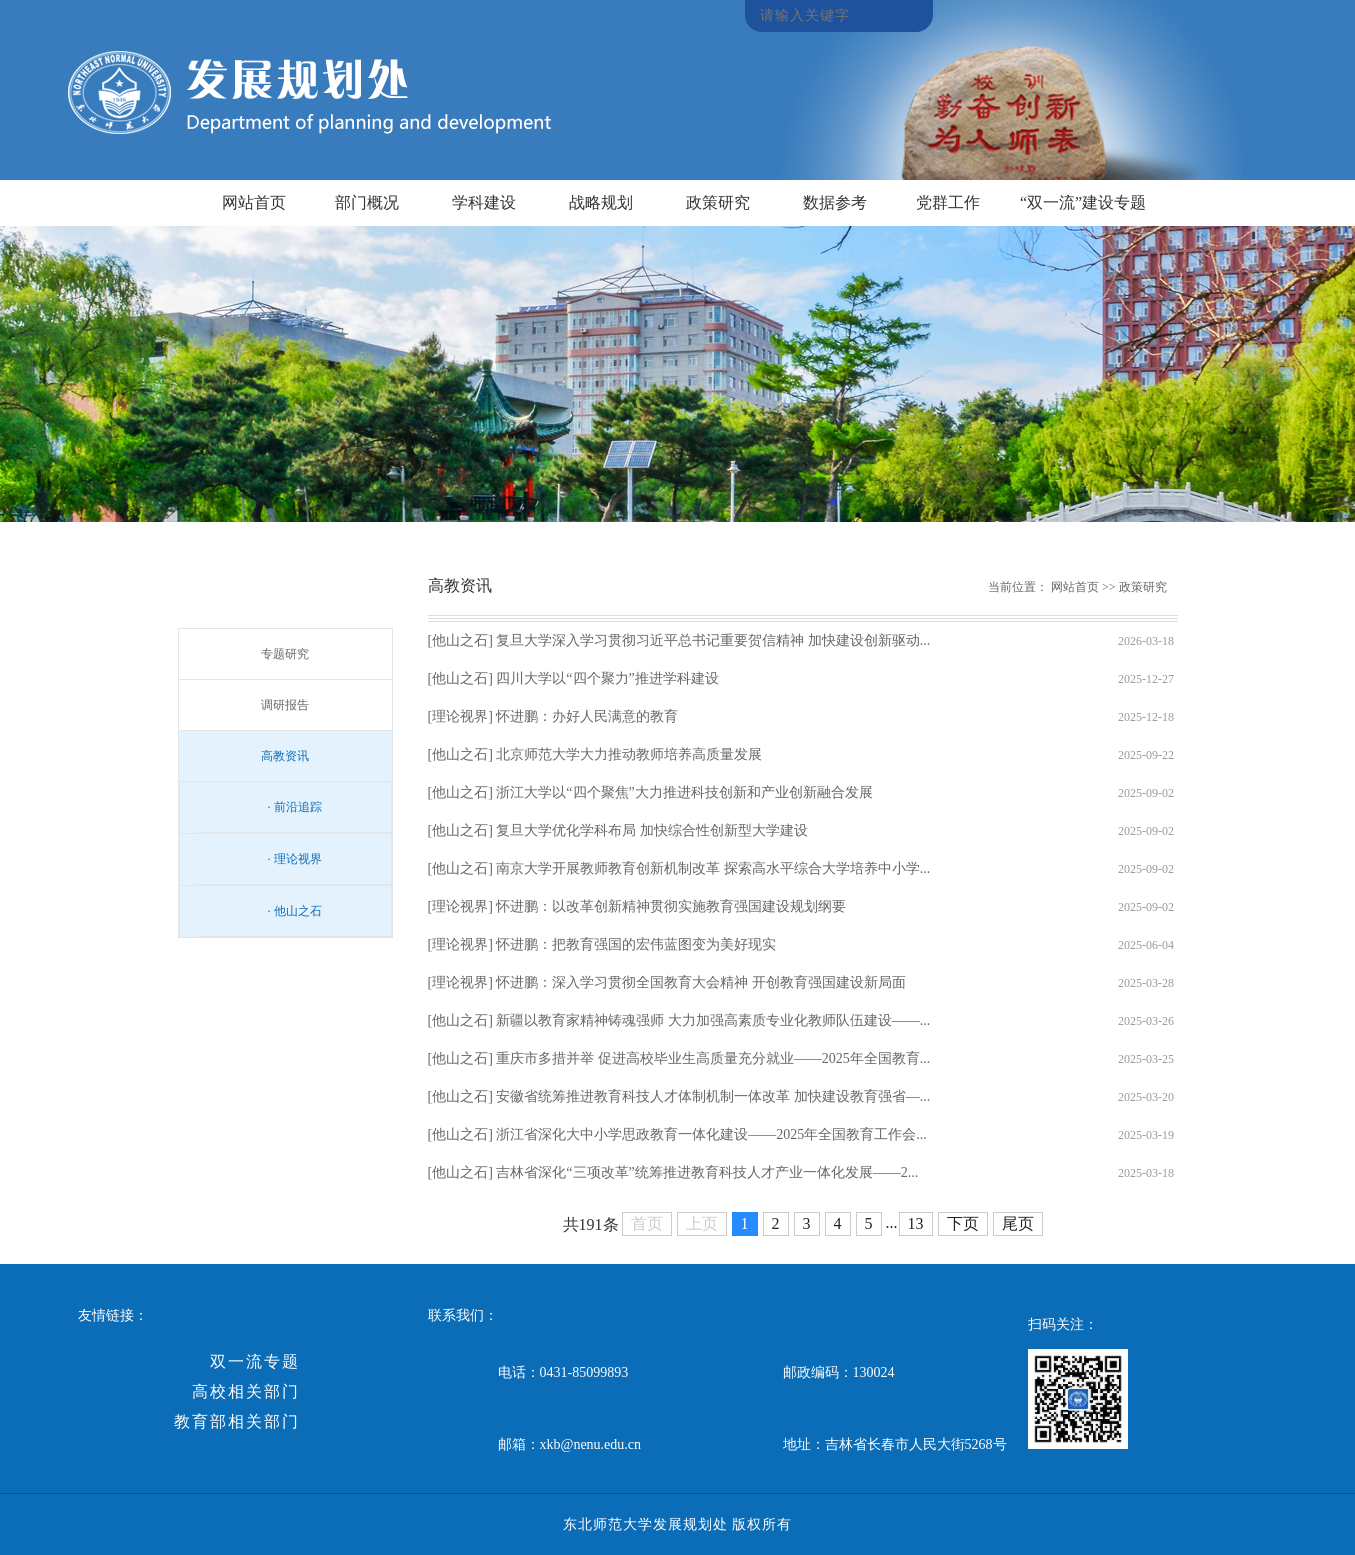  Describe the element at coordinates (637, 906) in the screenshot. I see `[理论视界] 怀进鹏：以改革创新精神贯彻实施教育强国建设规划纲要` at that location.